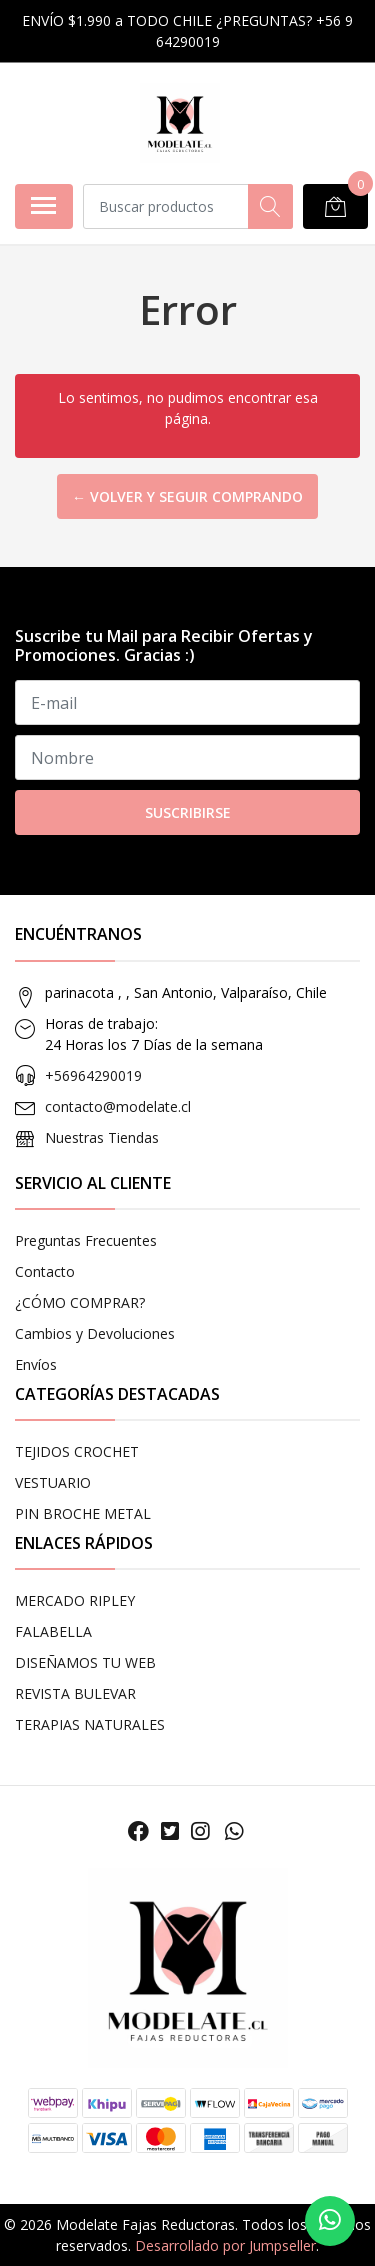 This screenshot has height=2266, width=375. Describe the element at coordinates (188, 812) in the screenshot. I see `Suscribirse` at that location.